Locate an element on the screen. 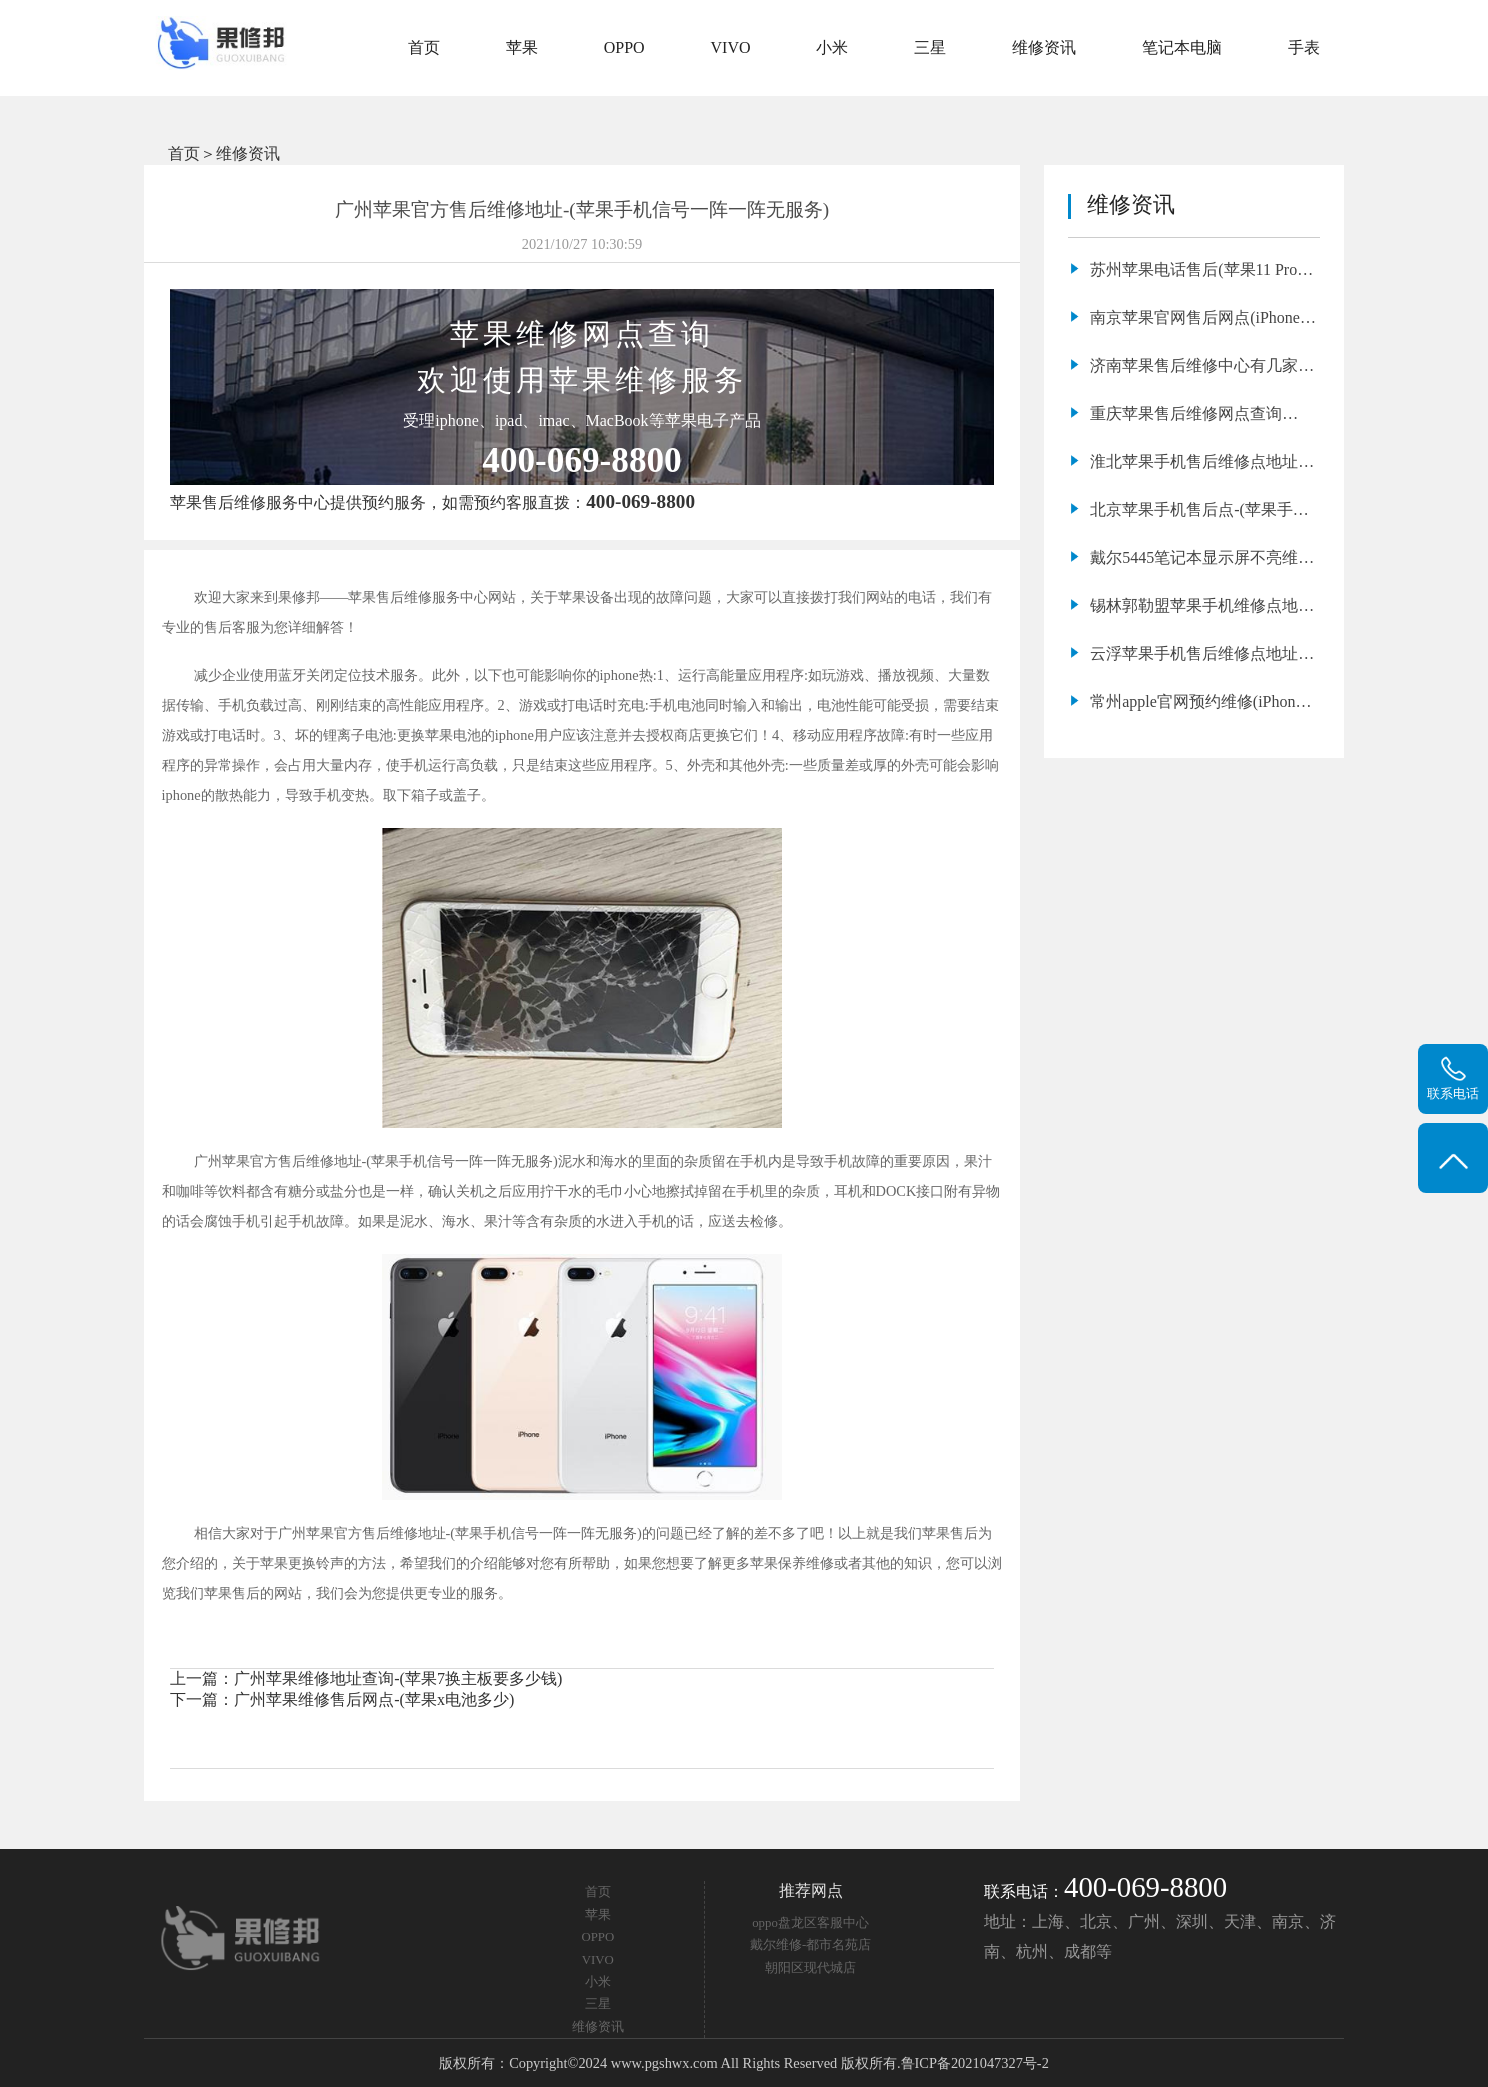 Image resolution: width=1488 pixels, height=2087 pixels. 广州苹果维修地址查询-(苹果7换主板要多少钱) is located at coordinates (398, 1678).